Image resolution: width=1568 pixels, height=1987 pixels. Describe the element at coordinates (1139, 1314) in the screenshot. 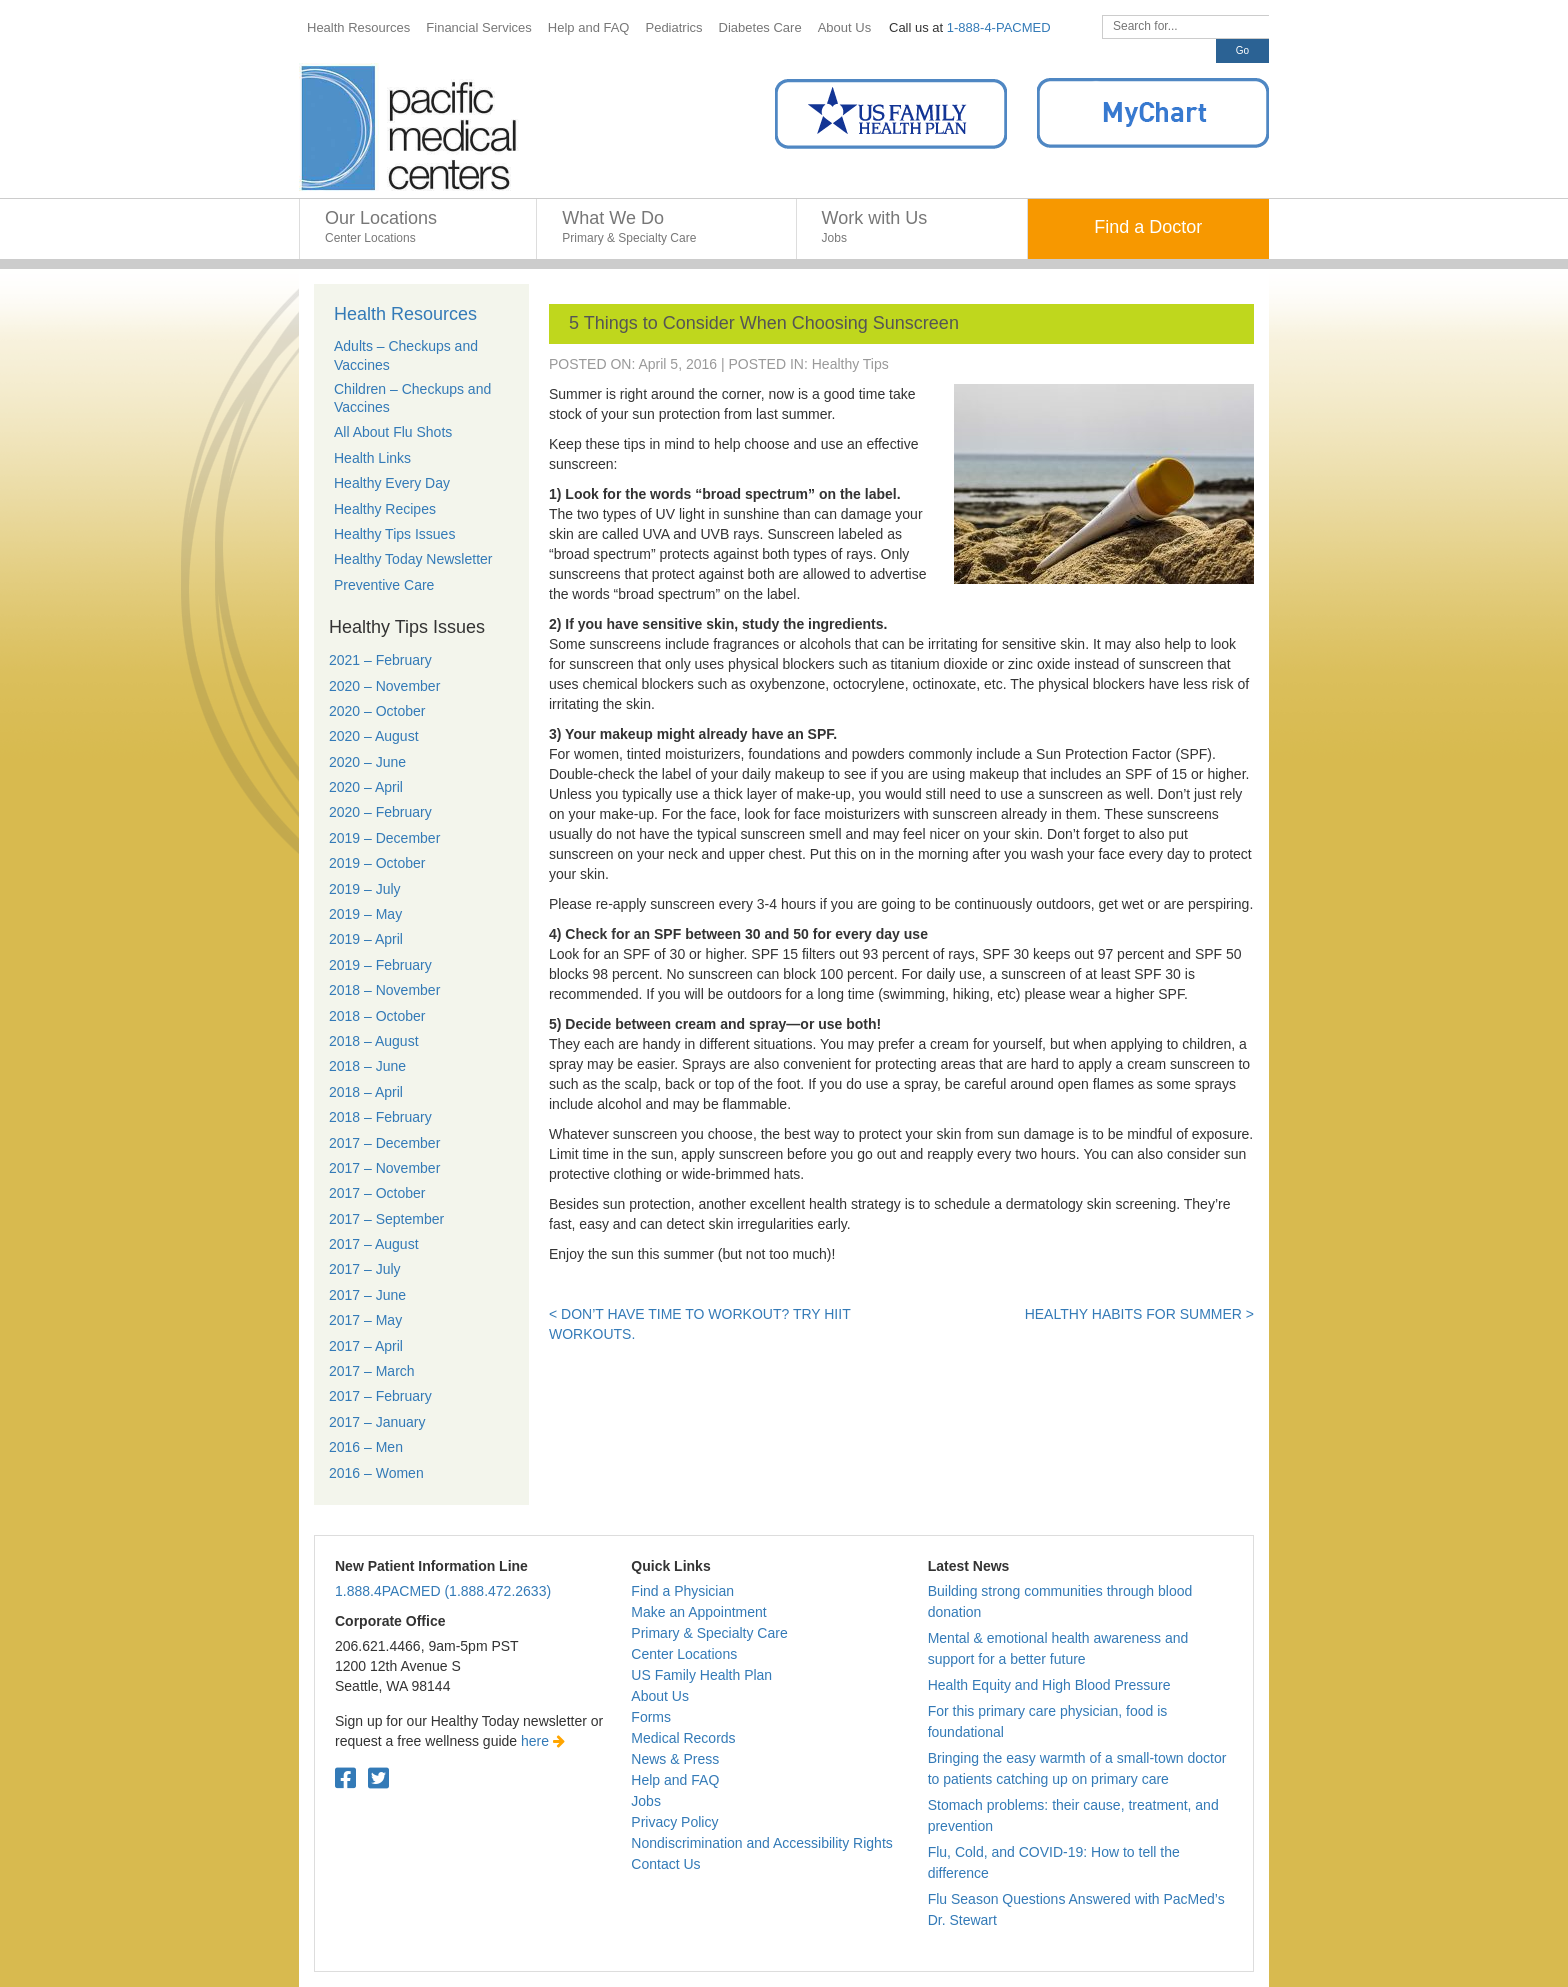

I see `Healthy Habits for Summer >` at that location.